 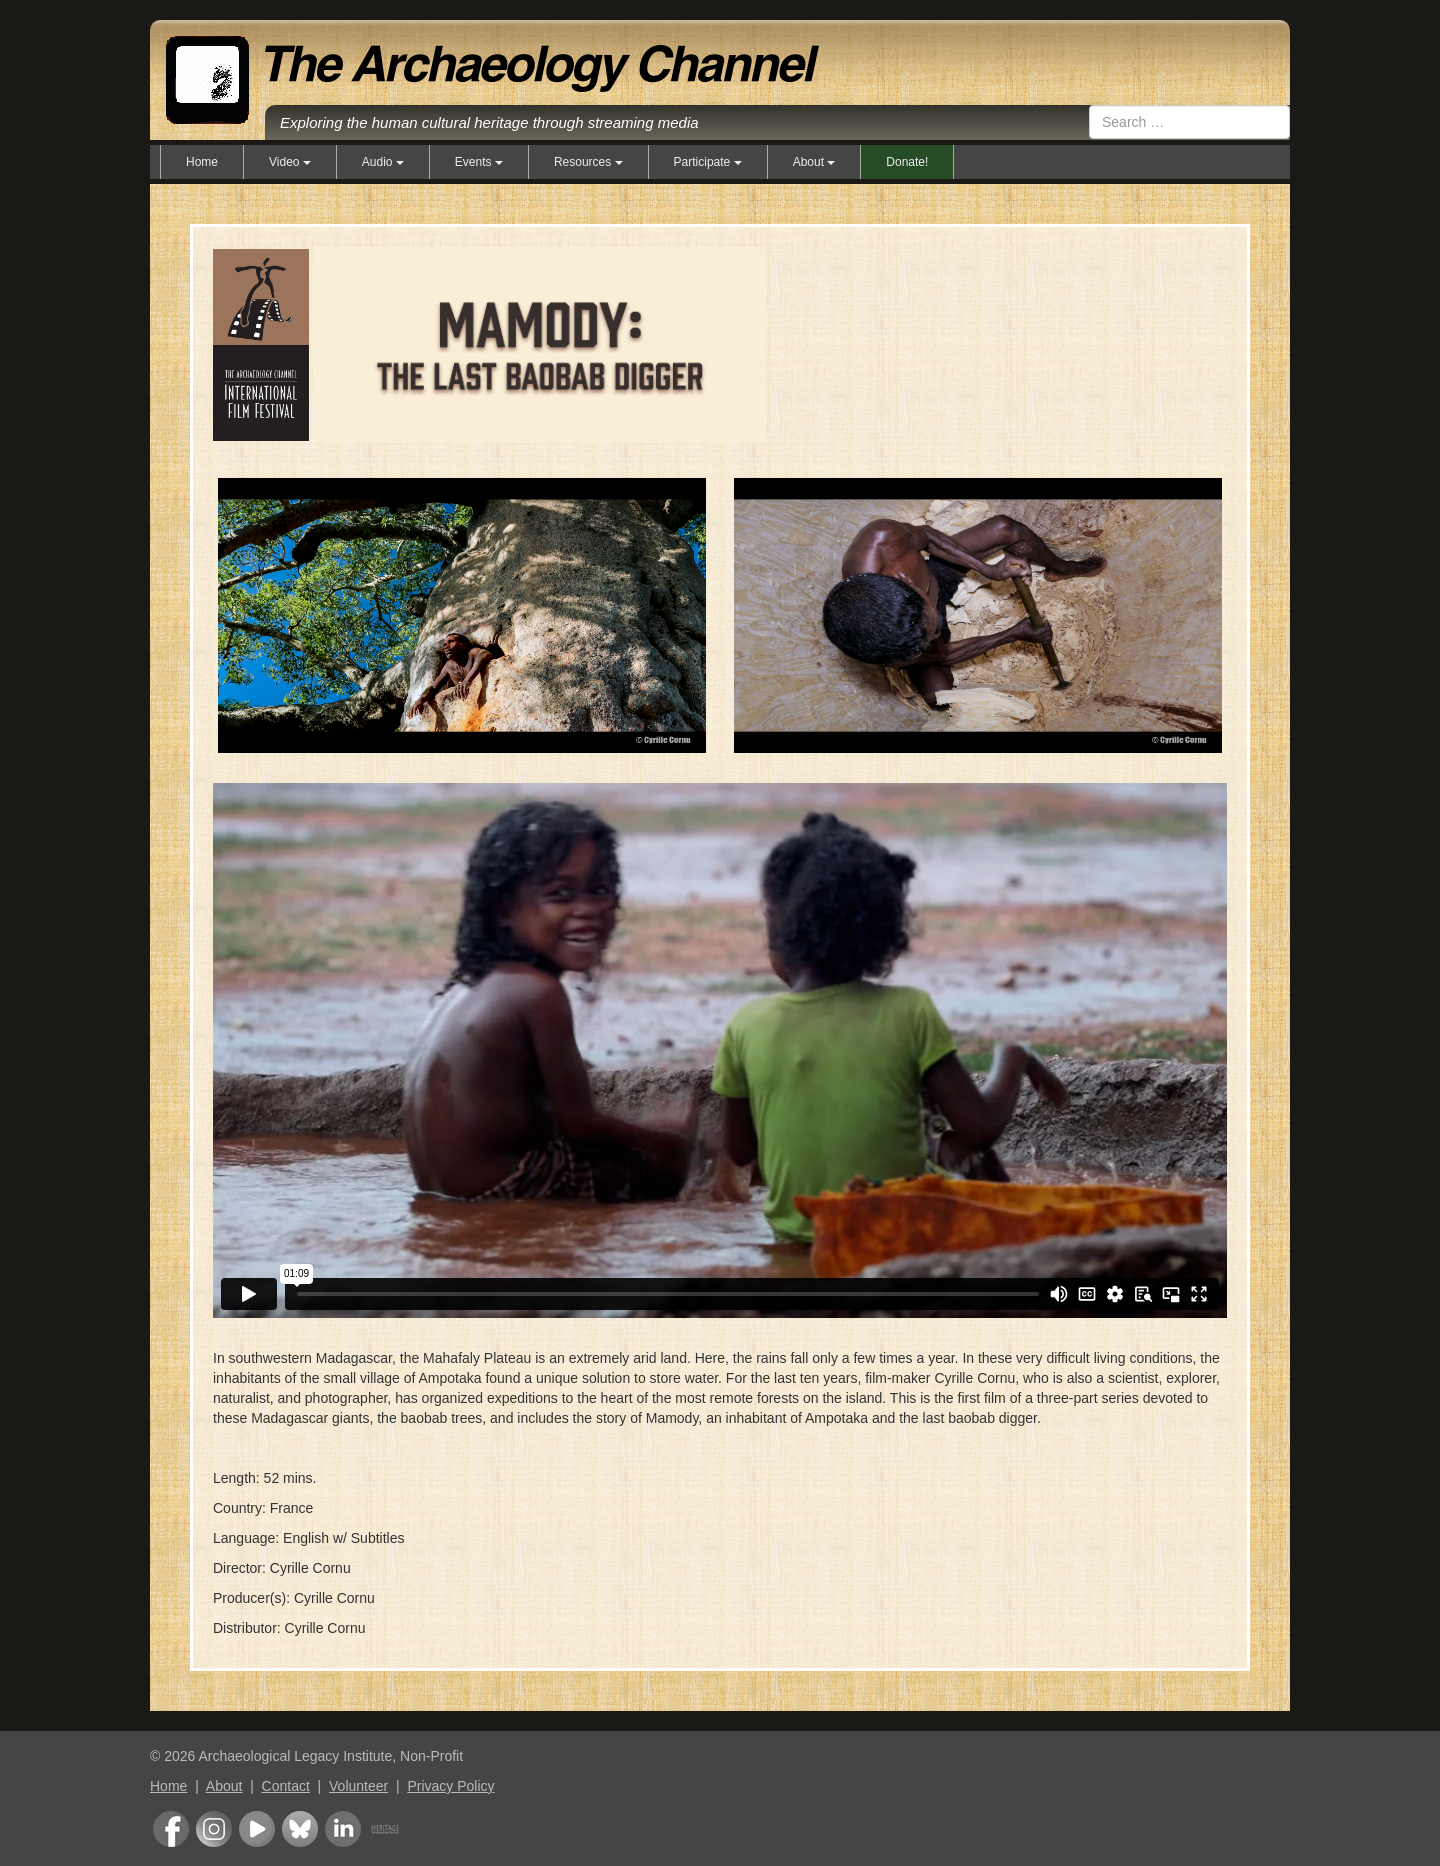 What do you see at coordinates (708, 162) in the screenshot?
I see `Participate [button]` at bounding box center [708, 162].